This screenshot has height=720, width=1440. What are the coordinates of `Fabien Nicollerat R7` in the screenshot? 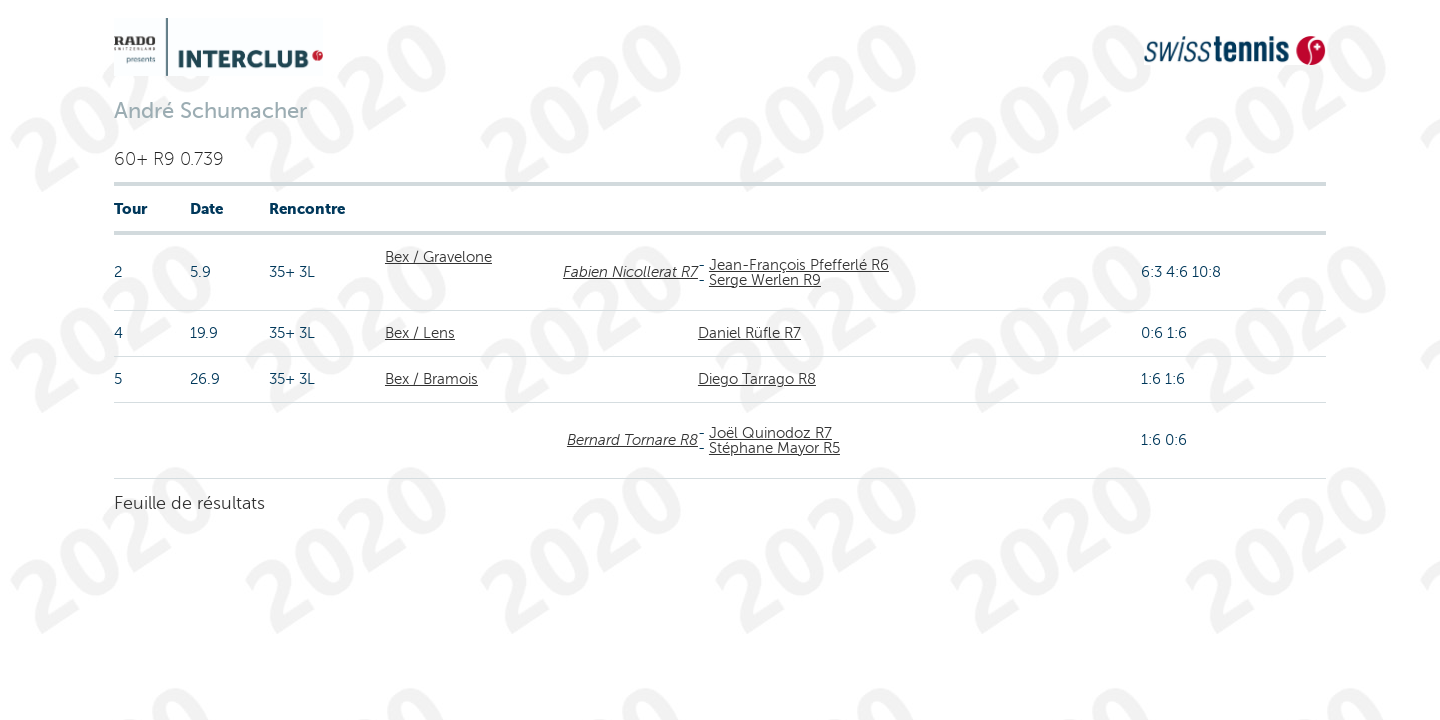 It's located at (630, 272).